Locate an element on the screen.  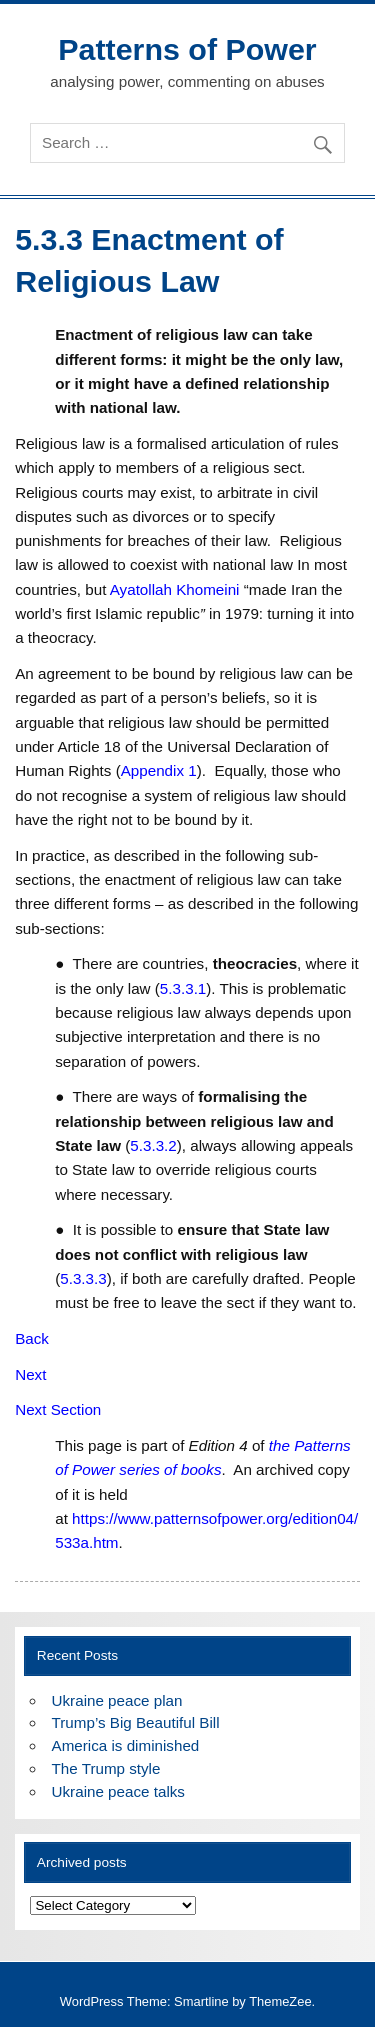
Back is located at coordinates (32, 1338).